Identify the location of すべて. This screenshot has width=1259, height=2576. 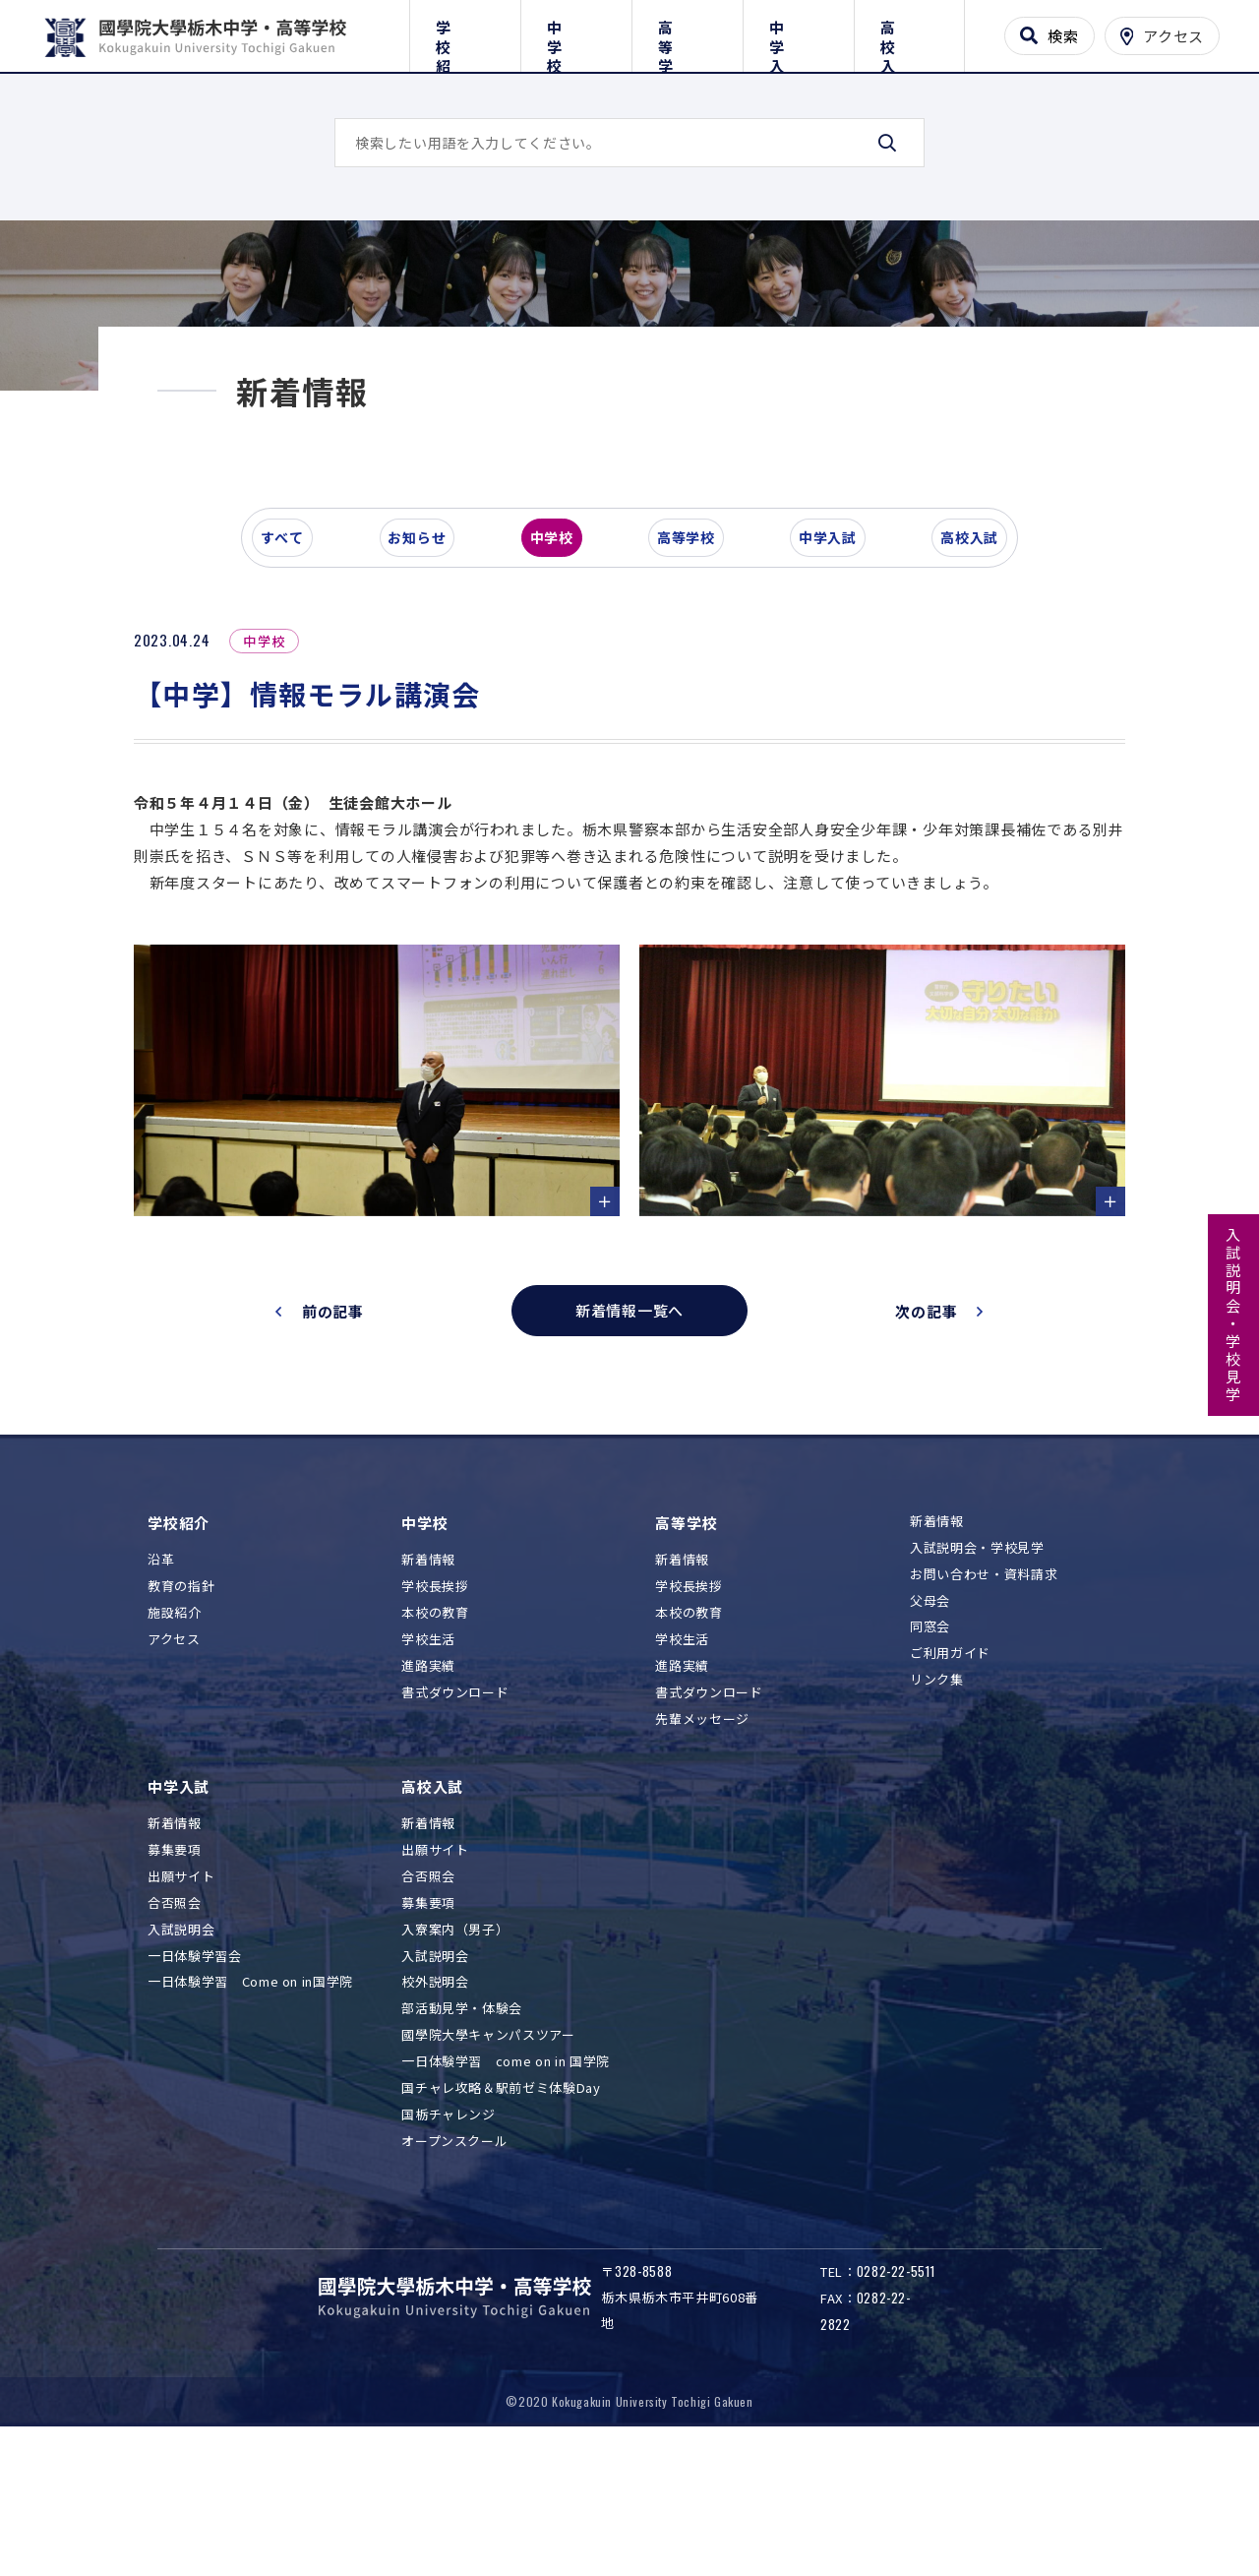
(294, 683).